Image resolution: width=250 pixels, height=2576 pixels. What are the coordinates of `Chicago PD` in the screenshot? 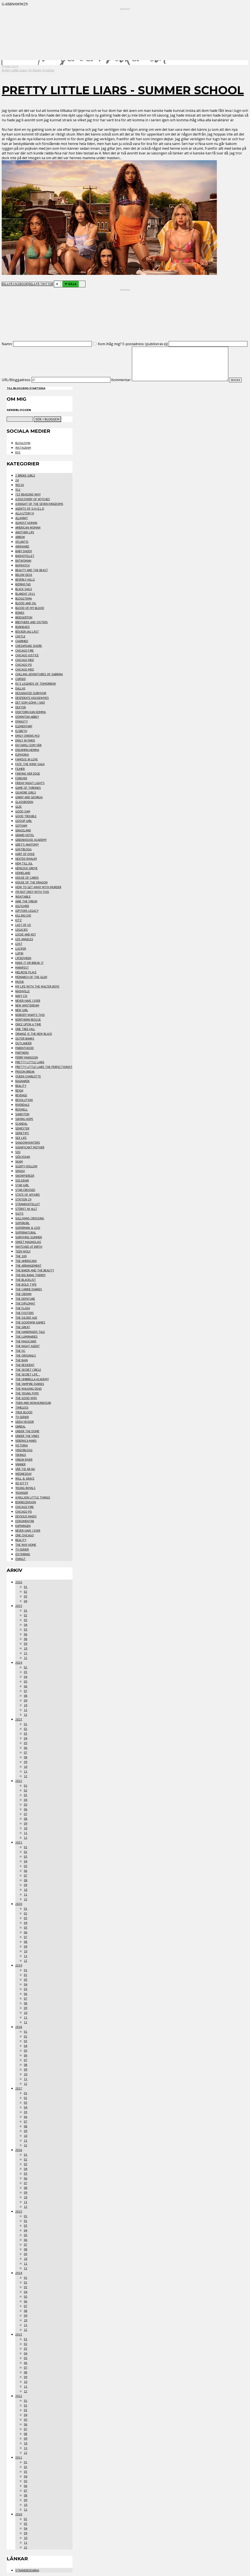 It's located at (23, 665).